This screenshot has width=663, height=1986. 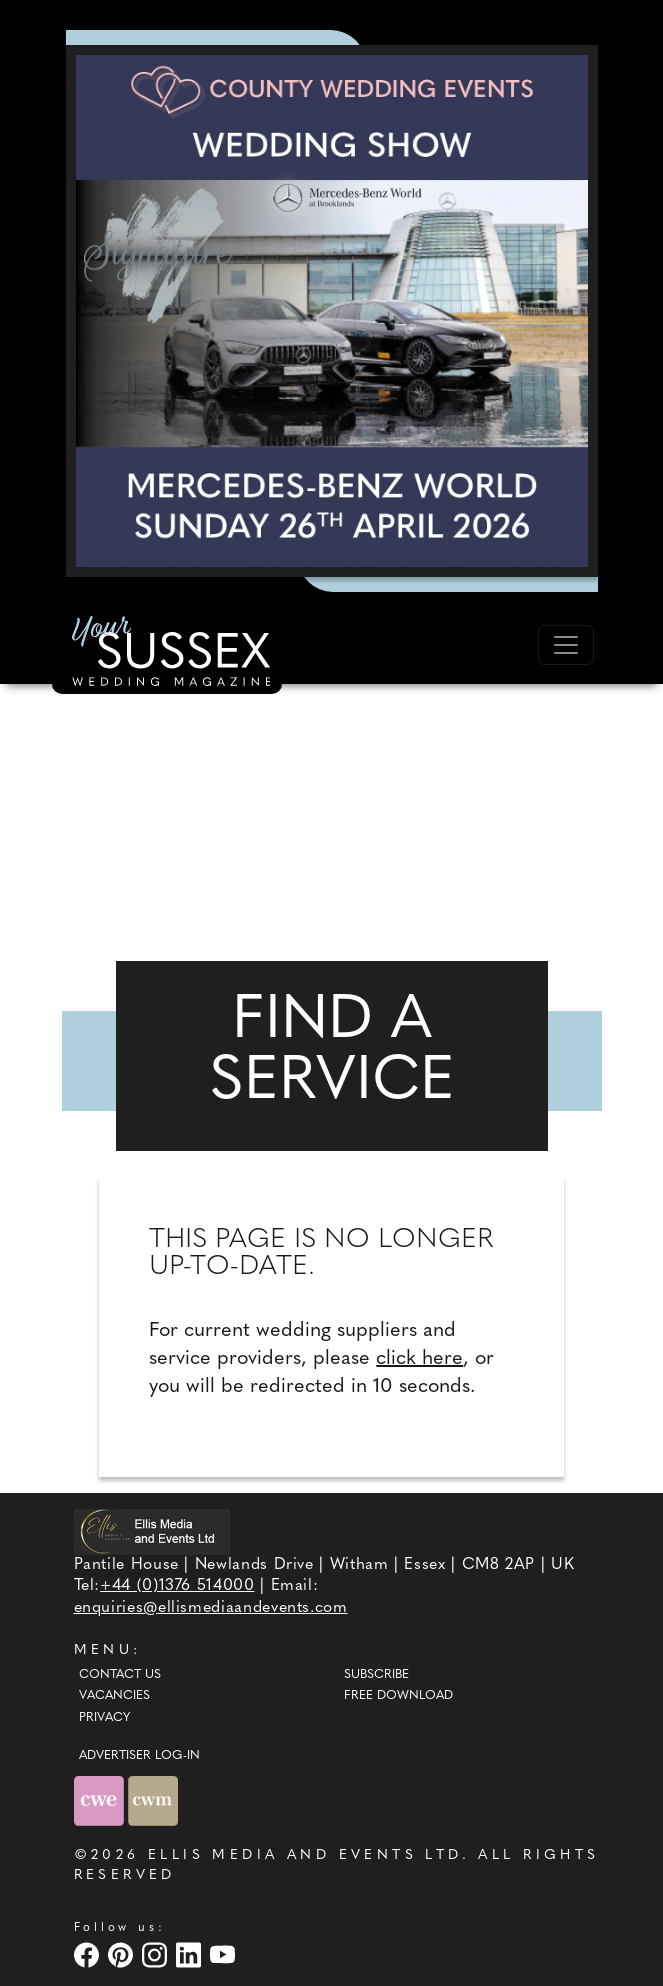 I want to click on ADVERTISER LOG-IN, so click(x=139, y=1756).